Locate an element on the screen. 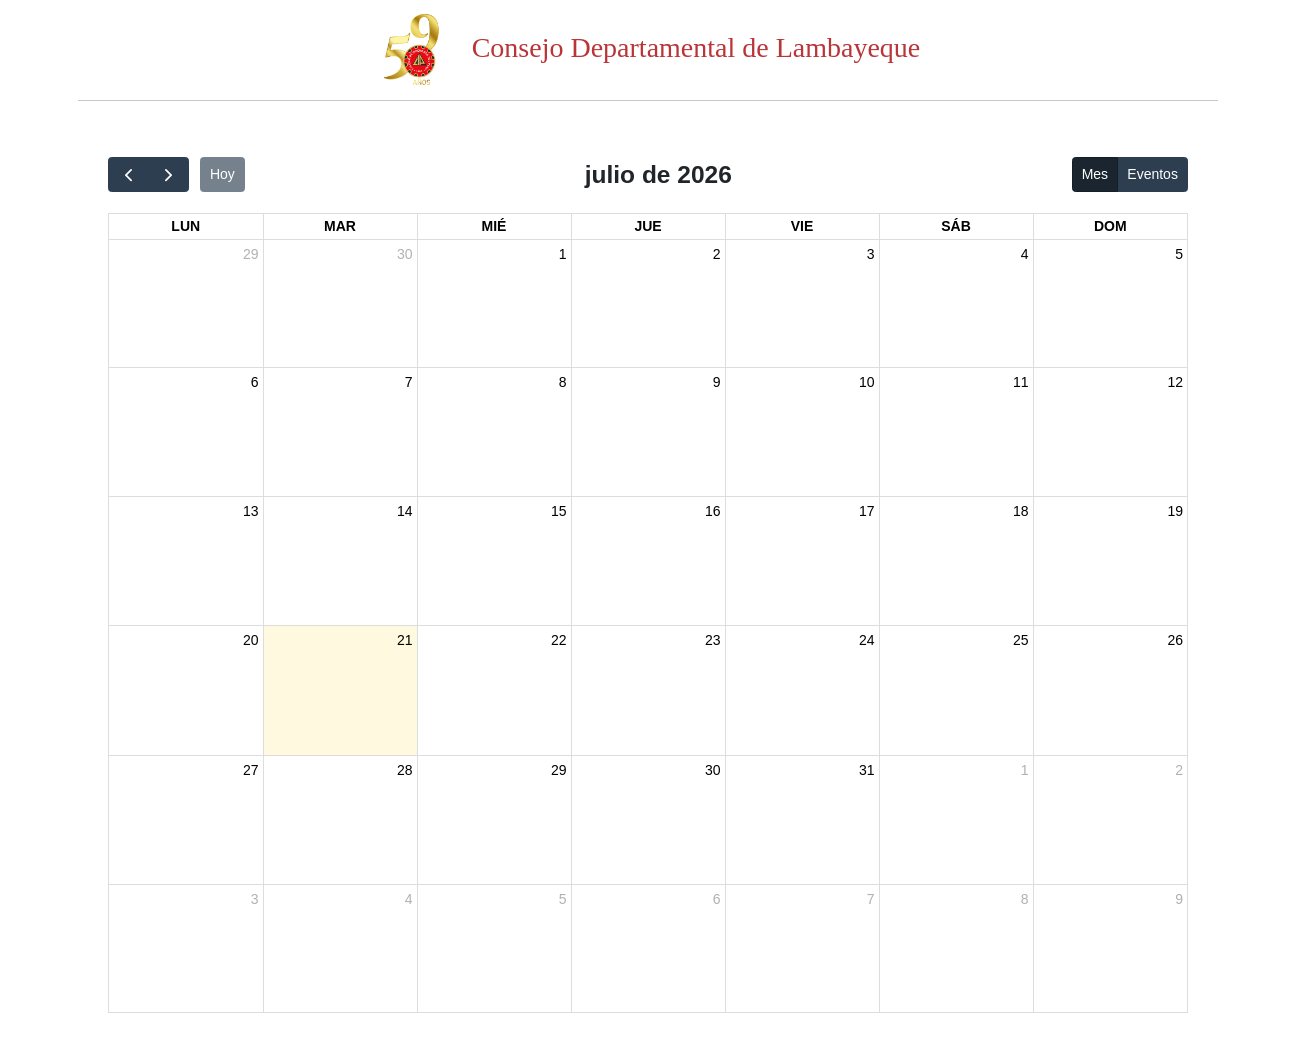 Image resolution: width=1296 pixels, height=1053 pixels. 12 [12 de julio de 2026] is located at coordinates (1175, 382).